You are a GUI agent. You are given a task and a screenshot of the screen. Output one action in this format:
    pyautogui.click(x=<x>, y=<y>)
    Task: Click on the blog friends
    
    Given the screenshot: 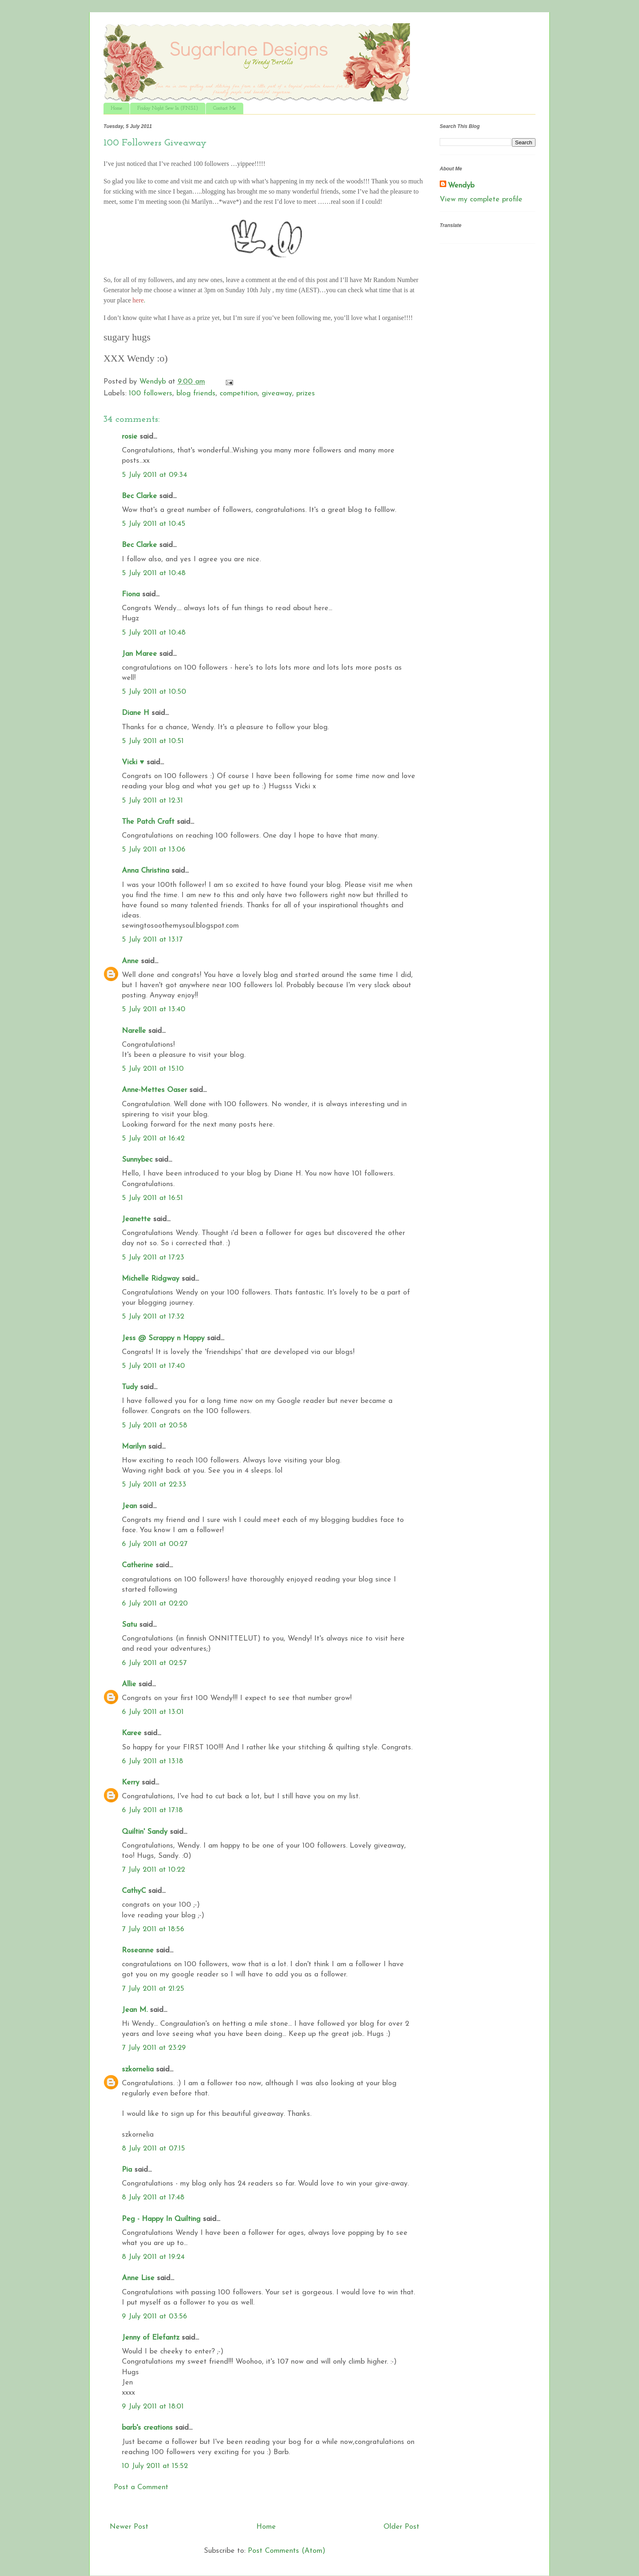 What is the action you would take?
    pyautogui.click(x=196, y=393)
    